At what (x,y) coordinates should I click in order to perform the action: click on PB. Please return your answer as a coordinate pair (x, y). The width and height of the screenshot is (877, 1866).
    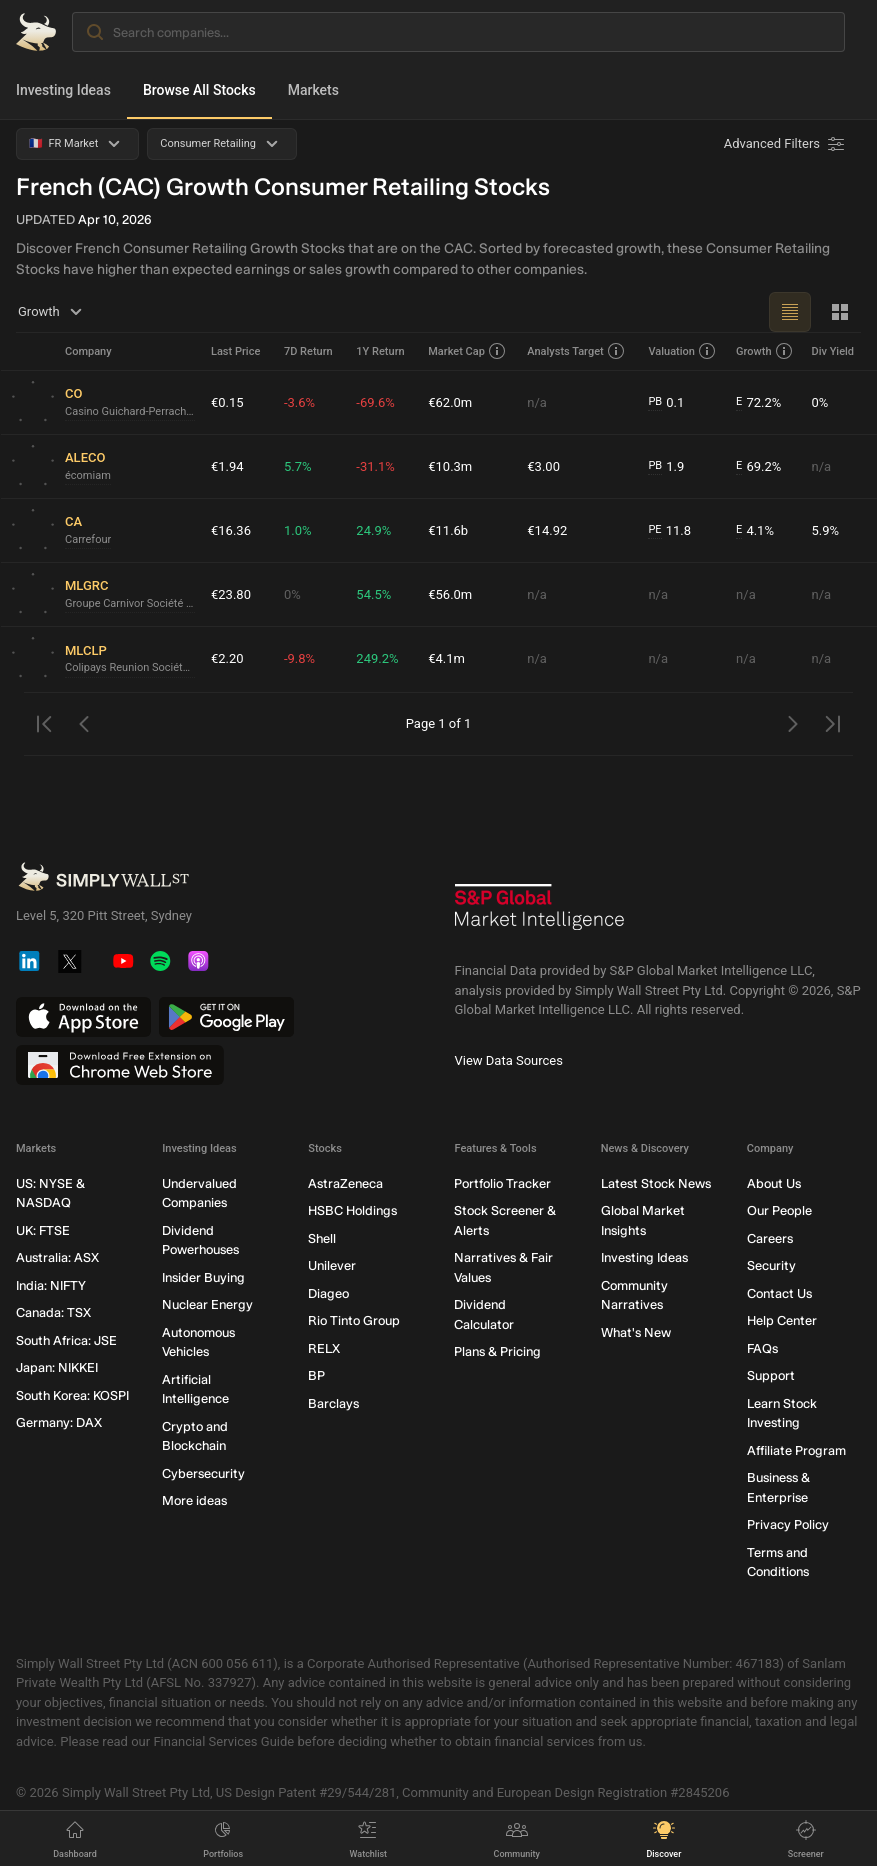
    Looking at the image, I should click on (655, 401).